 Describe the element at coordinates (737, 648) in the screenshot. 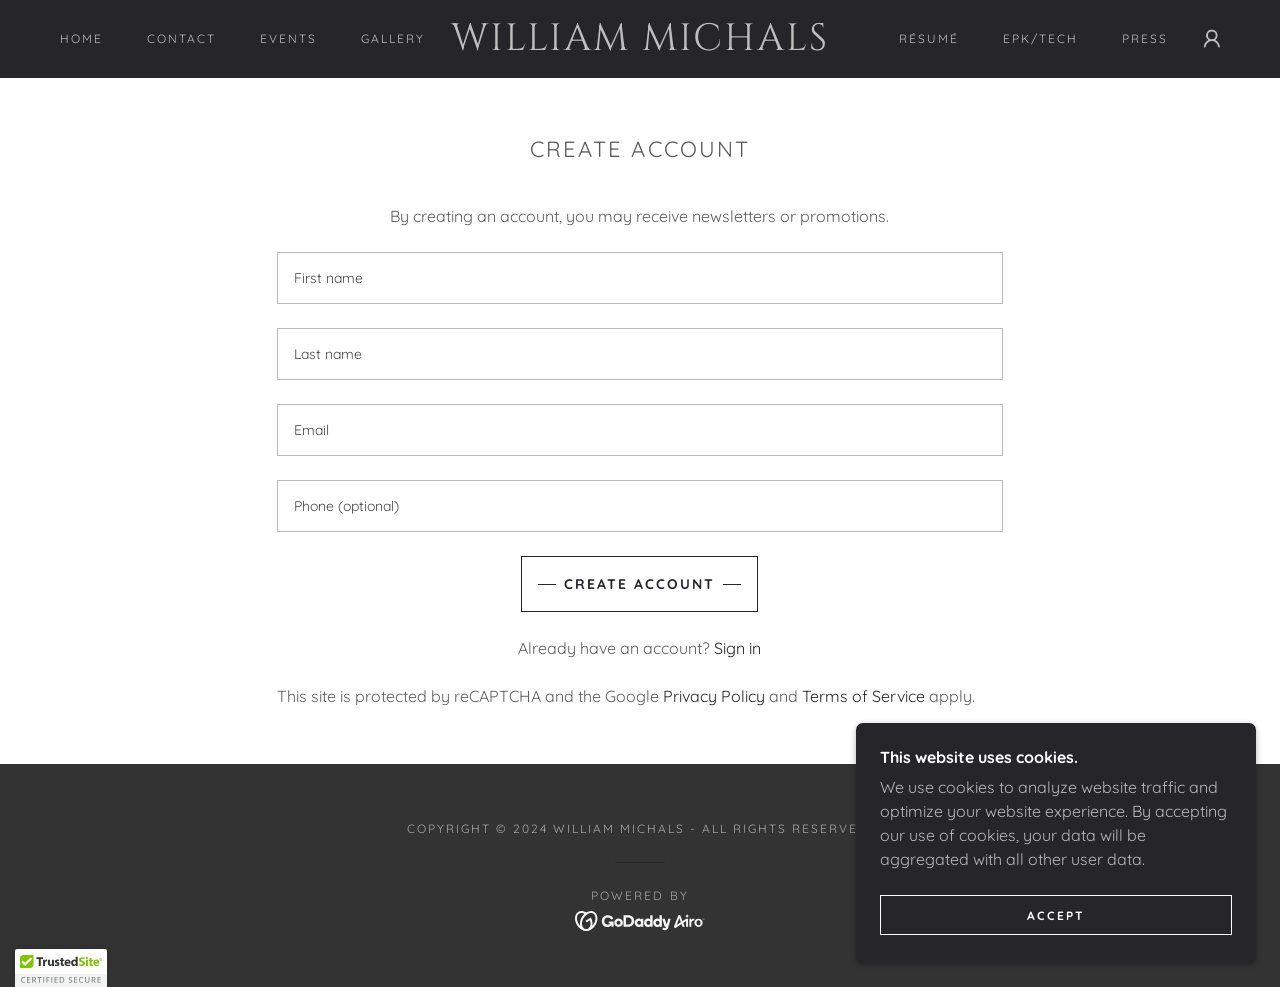

I see `Sign in [link]` at that location.